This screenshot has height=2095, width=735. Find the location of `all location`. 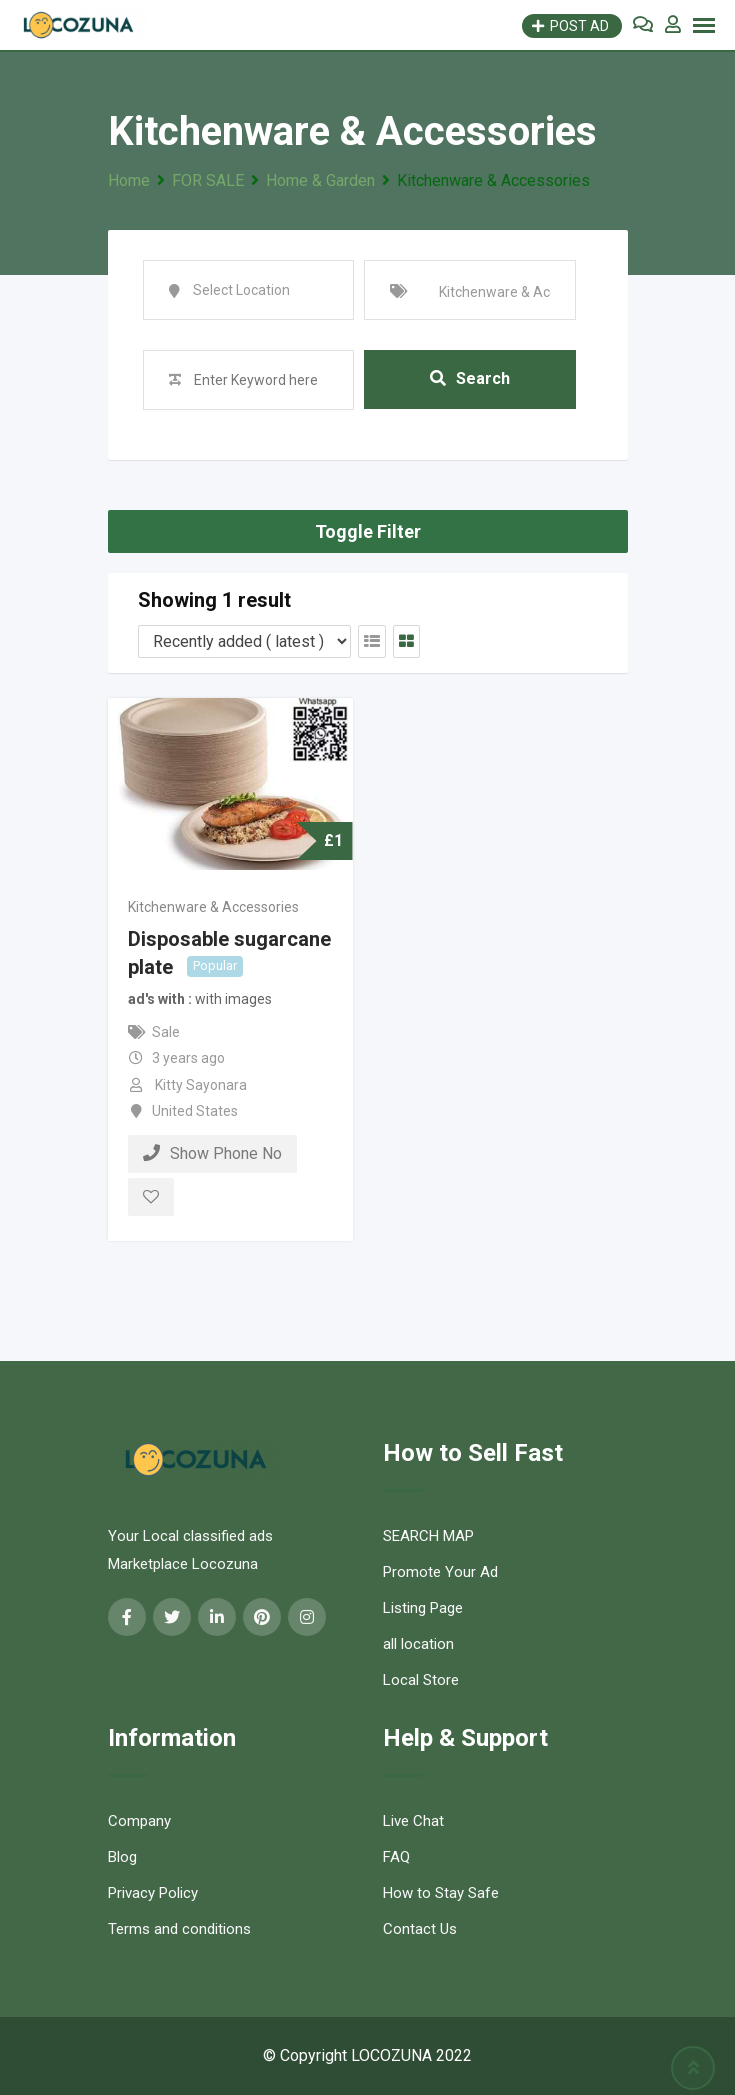

all location is located at coordinates (418, 1644).